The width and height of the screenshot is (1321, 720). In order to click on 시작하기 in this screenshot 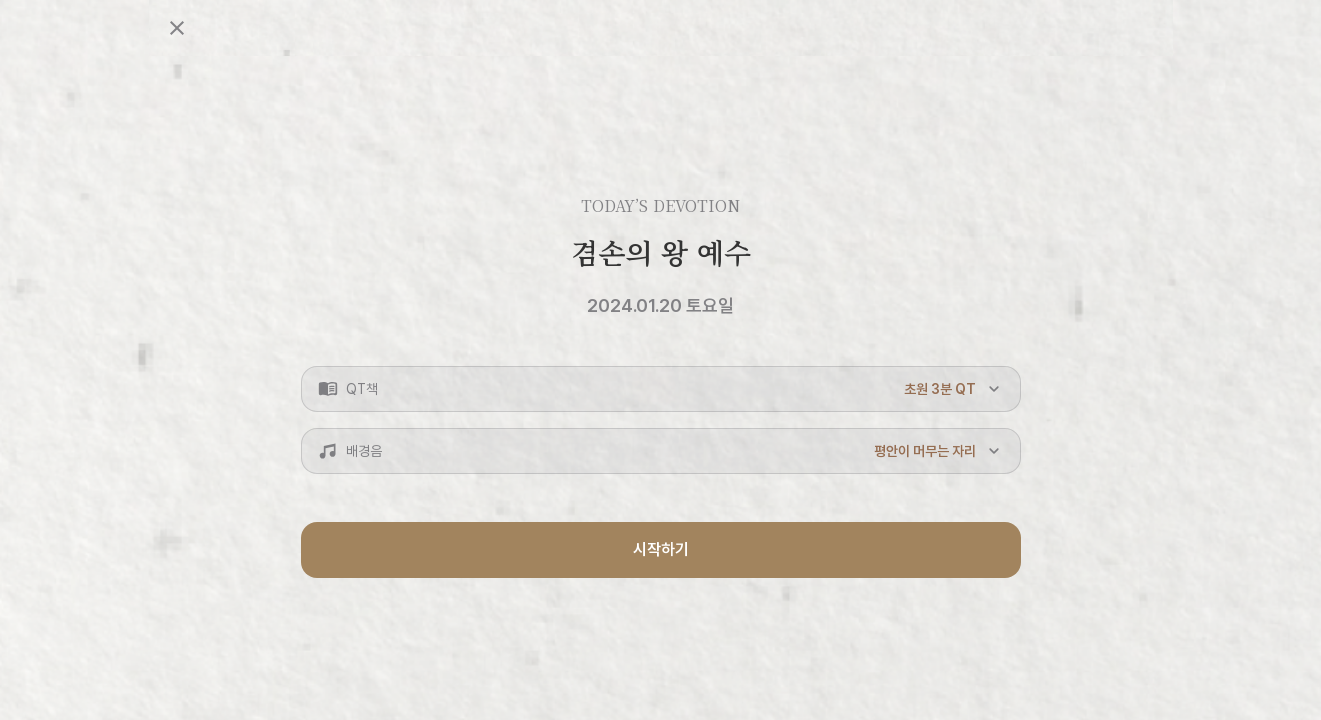, I will do `click(661, 549)`.